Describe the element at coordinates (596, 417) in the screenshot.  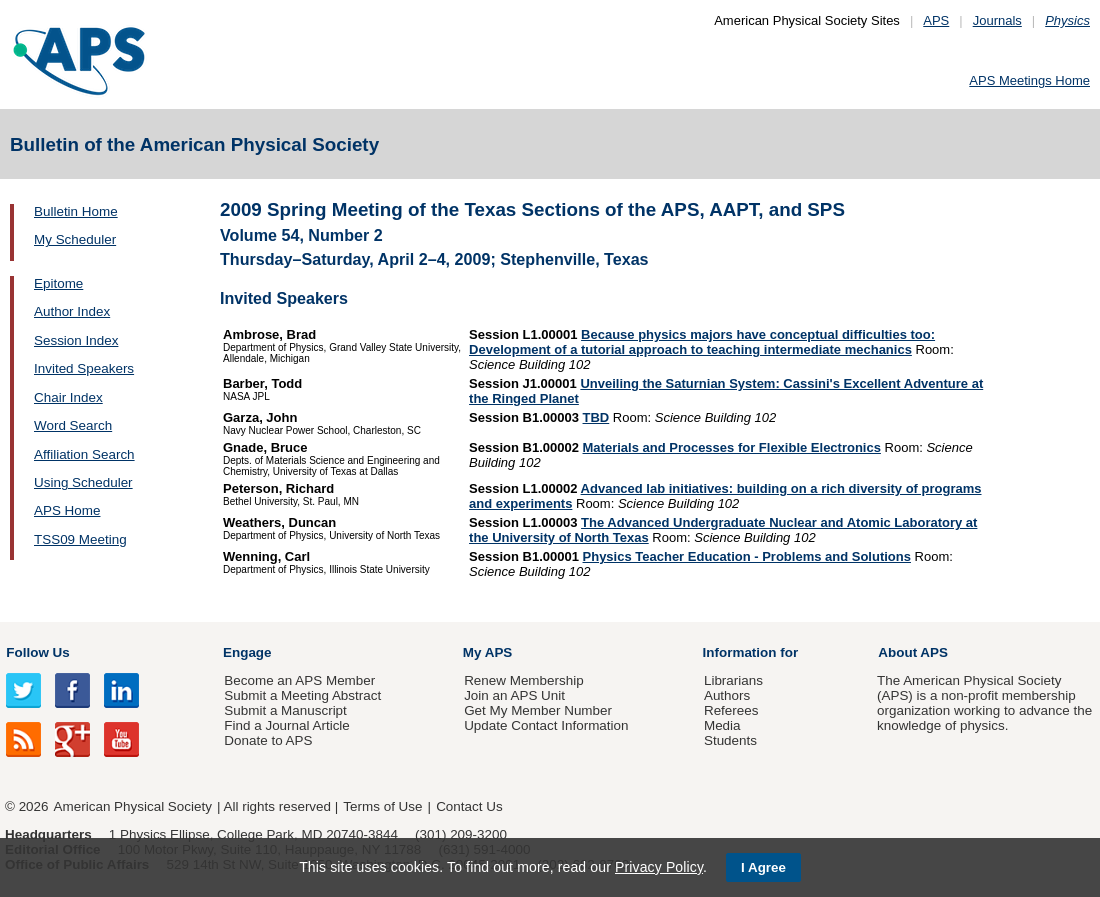
I see `TBD` at that location.